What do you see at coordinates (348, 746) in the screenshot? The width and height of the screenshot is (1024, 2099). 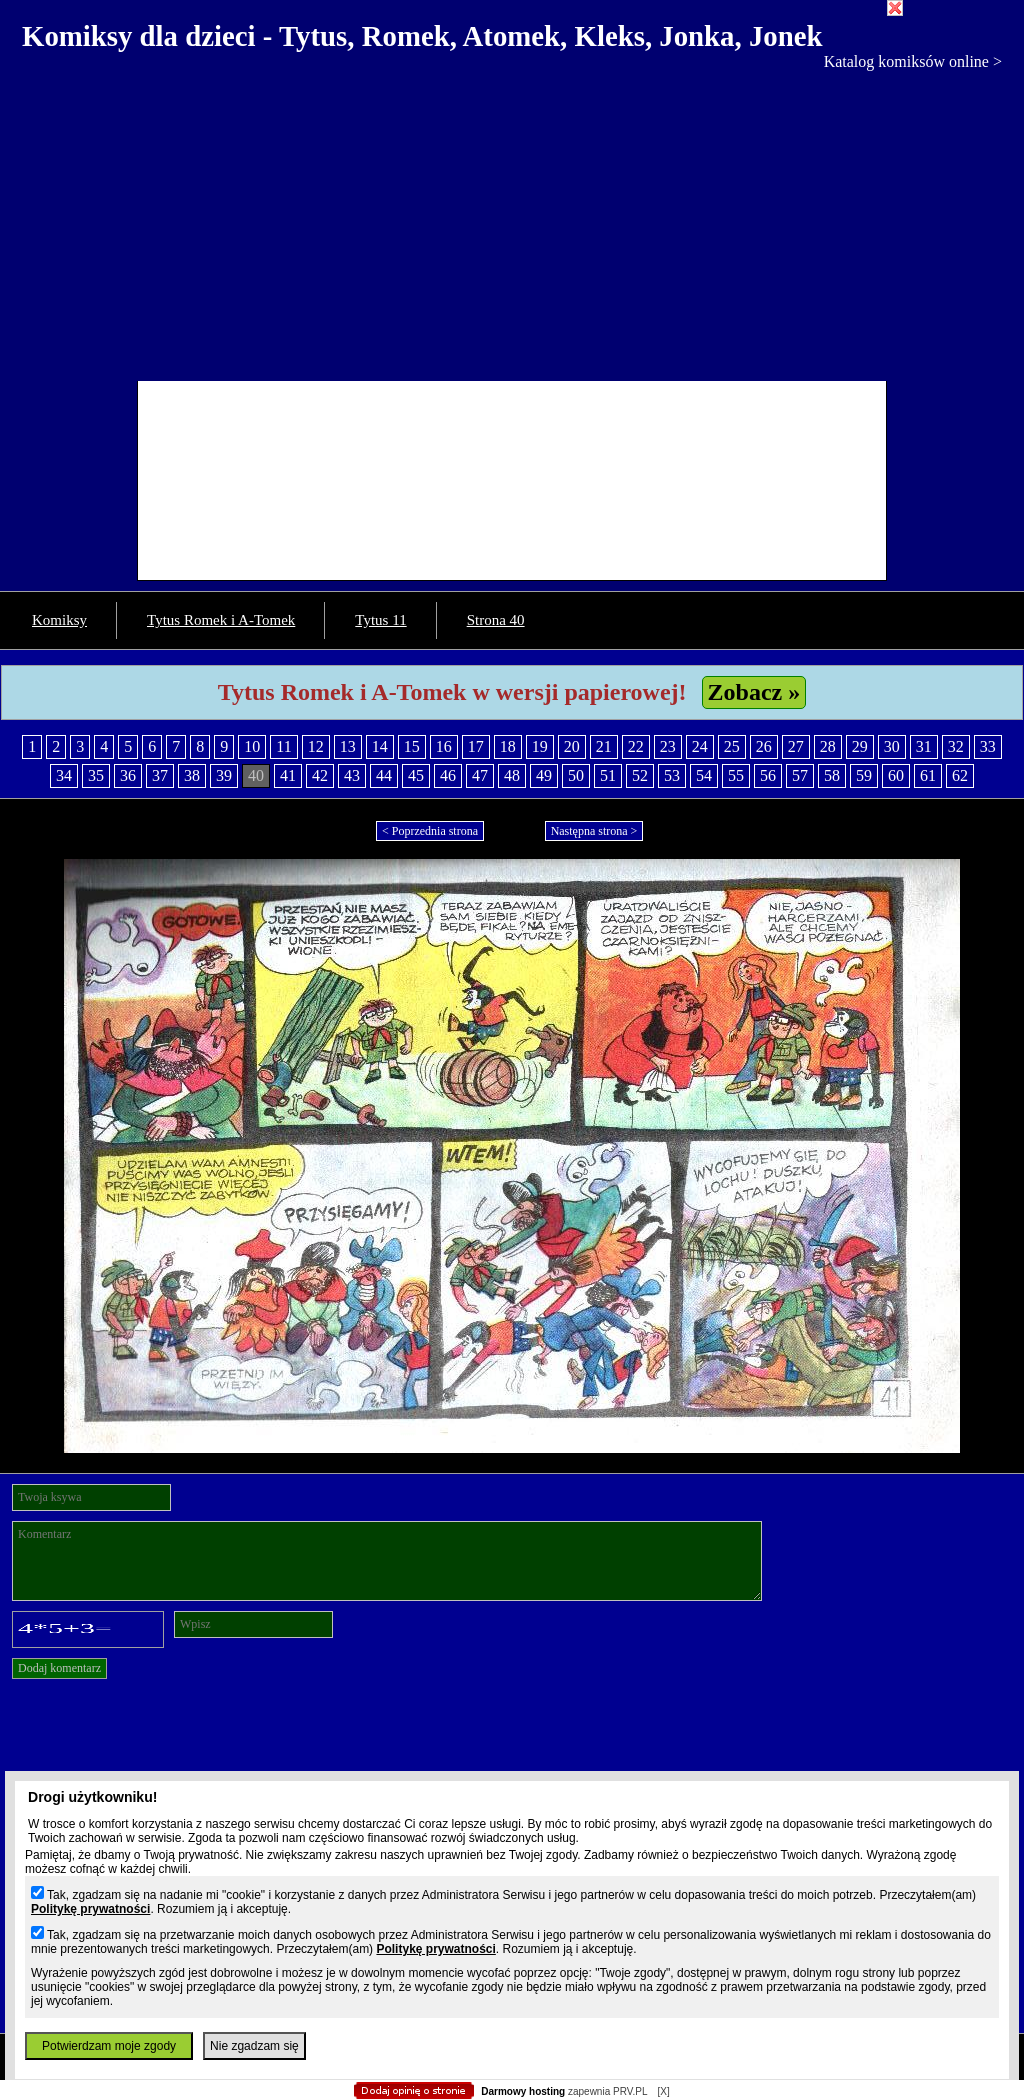 I see `13` at bounding box center [348, 746].